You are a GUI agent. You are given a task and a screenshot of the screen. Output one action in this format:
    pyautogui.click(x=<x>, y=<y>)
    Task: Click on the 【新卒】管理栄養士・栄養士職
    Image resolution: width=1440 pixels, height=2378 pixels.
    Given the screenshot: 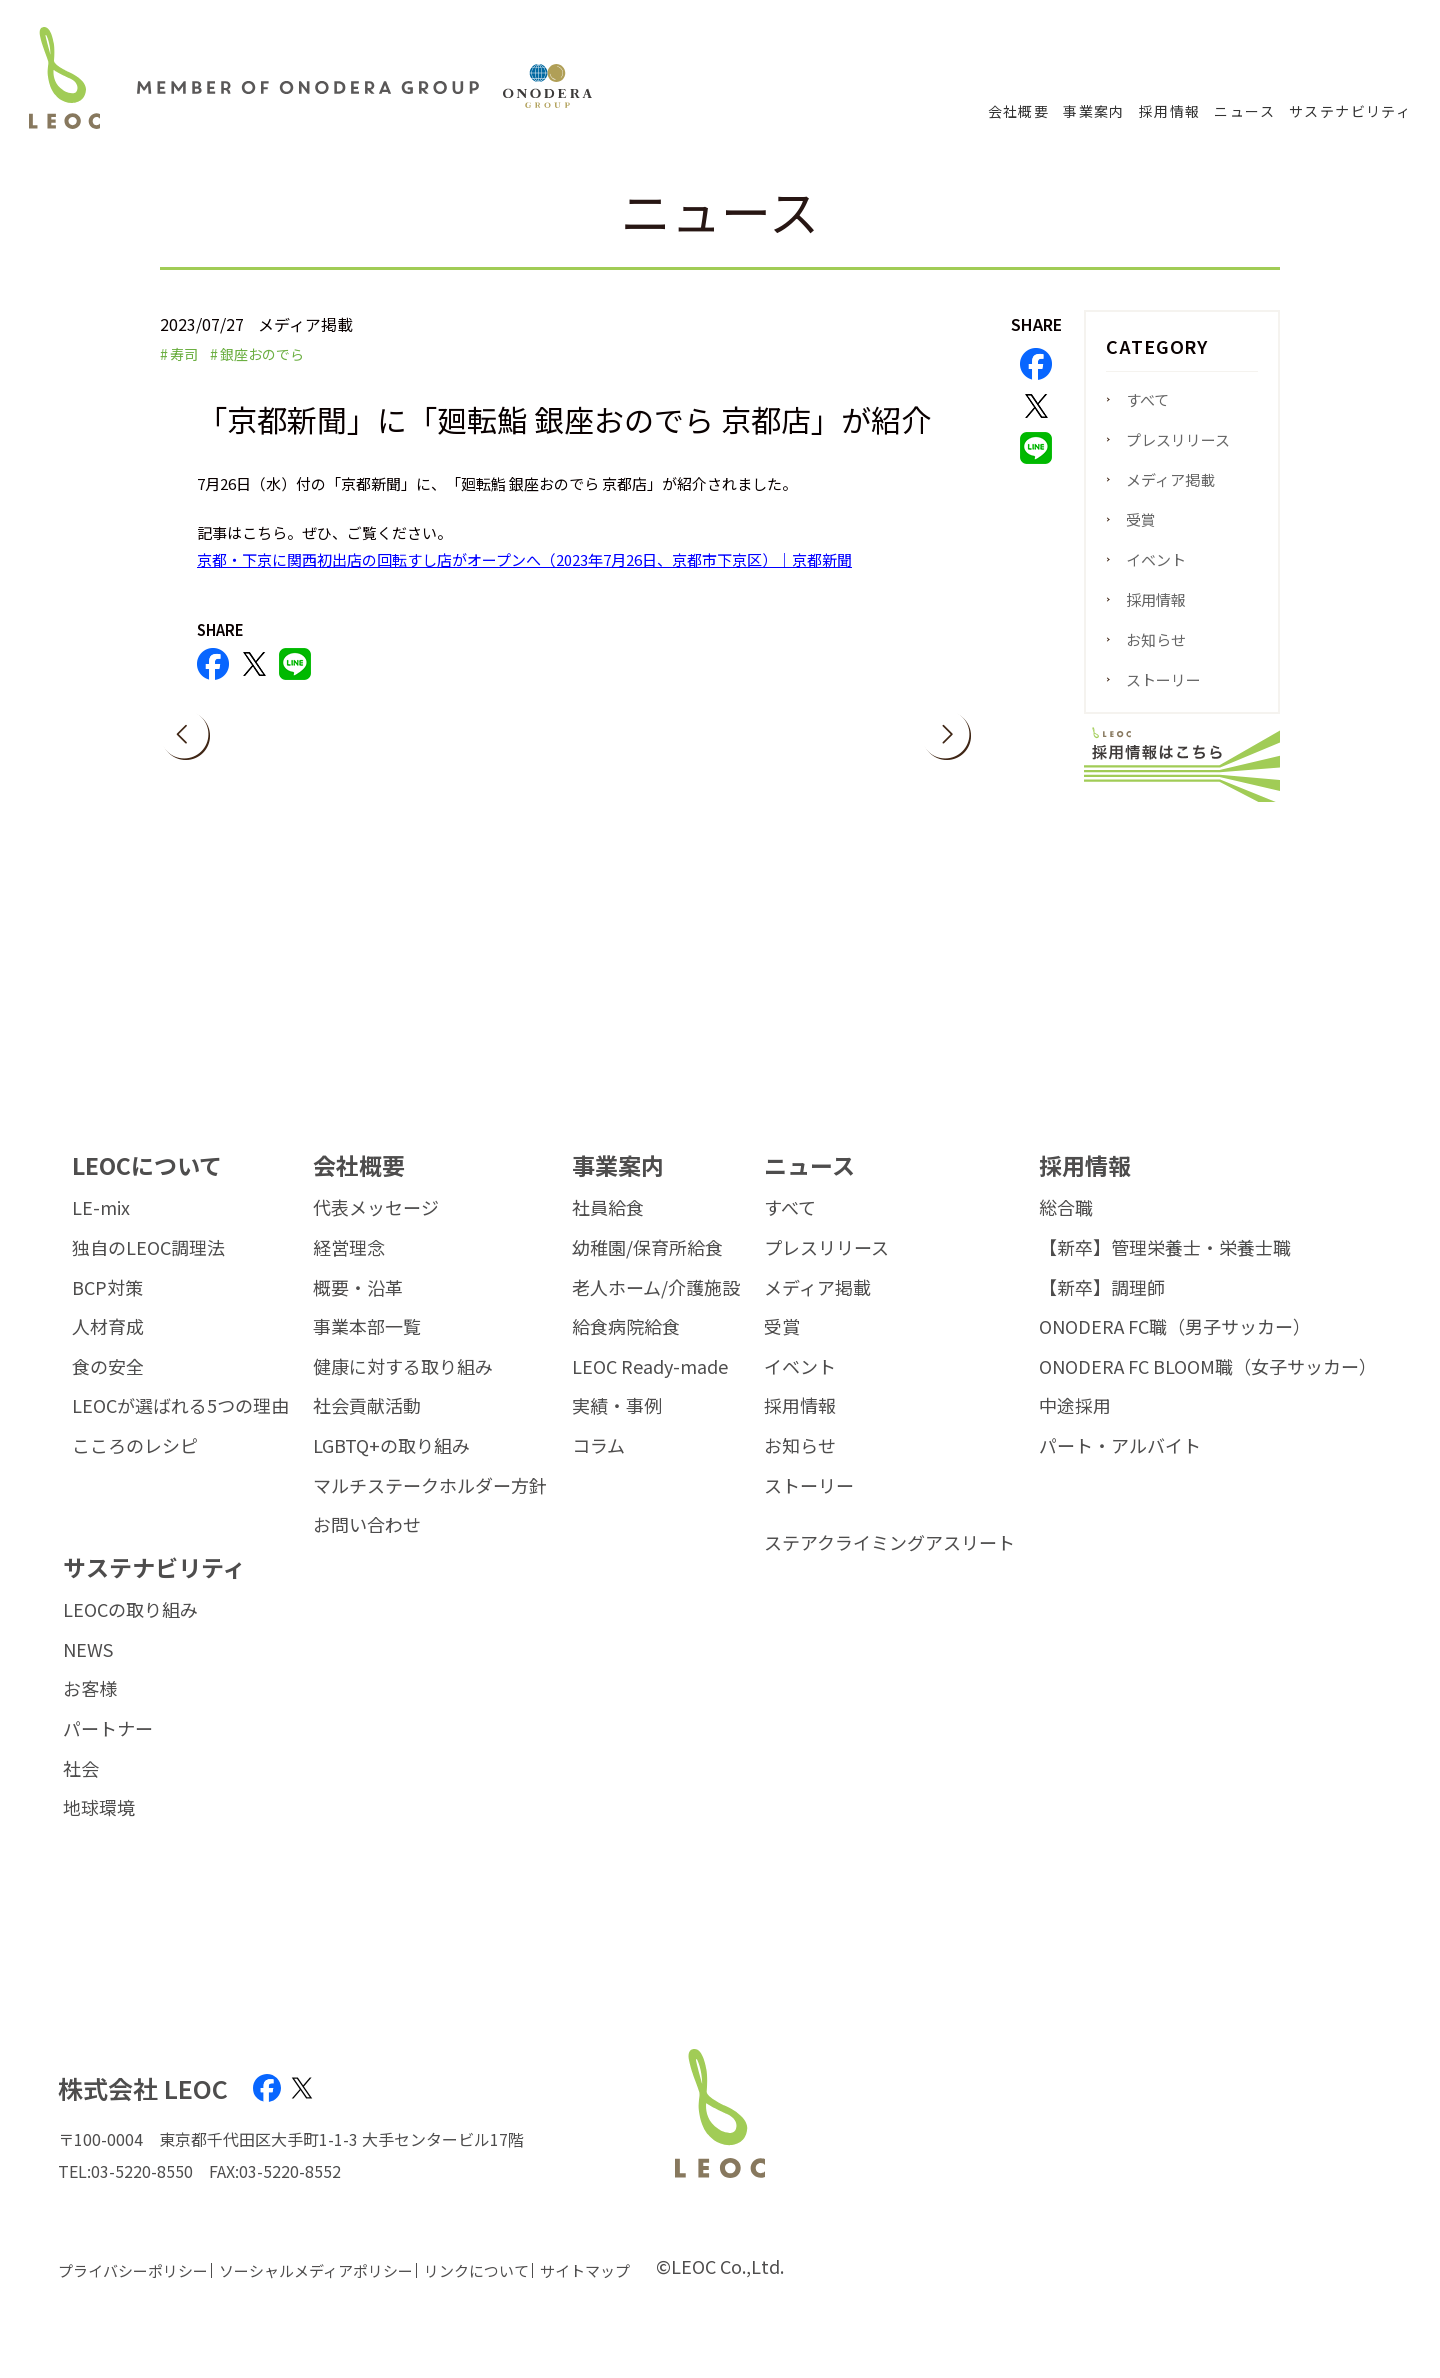 What is the action you would take?
    pyautogui.click(x=1165, y=1270)
    